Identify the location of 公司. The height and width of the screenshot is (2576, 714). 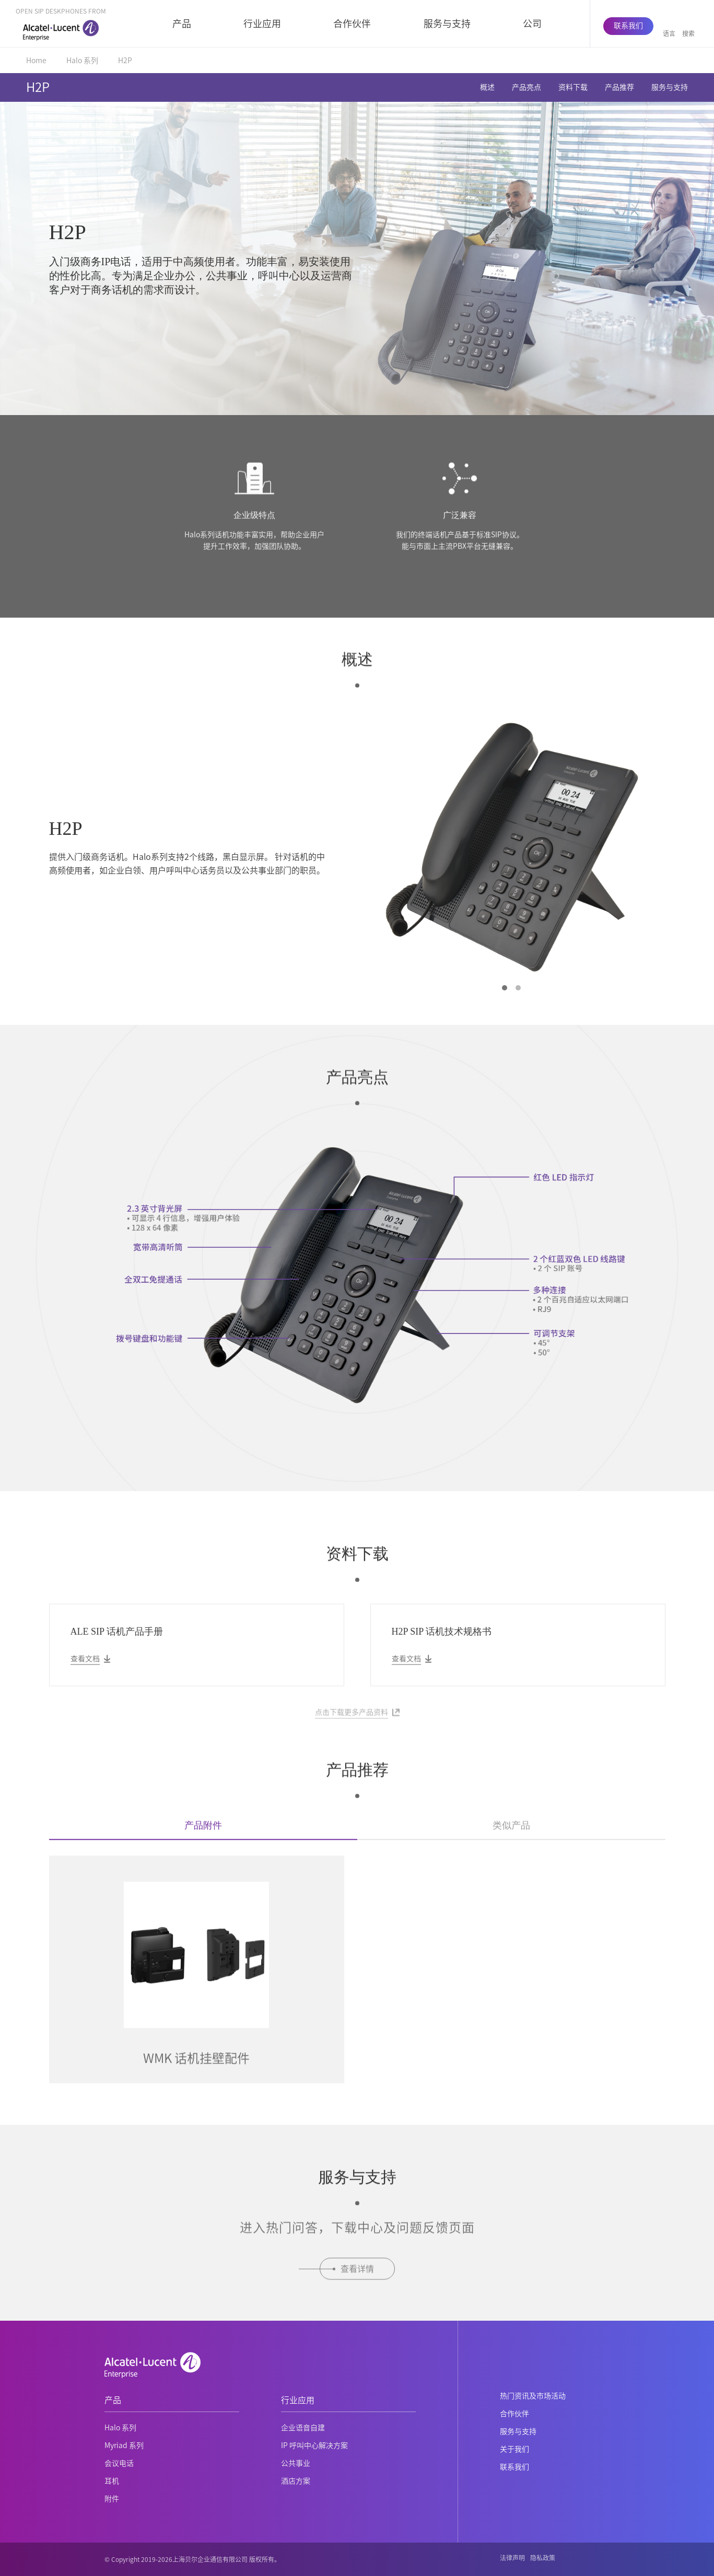
(532, 23).